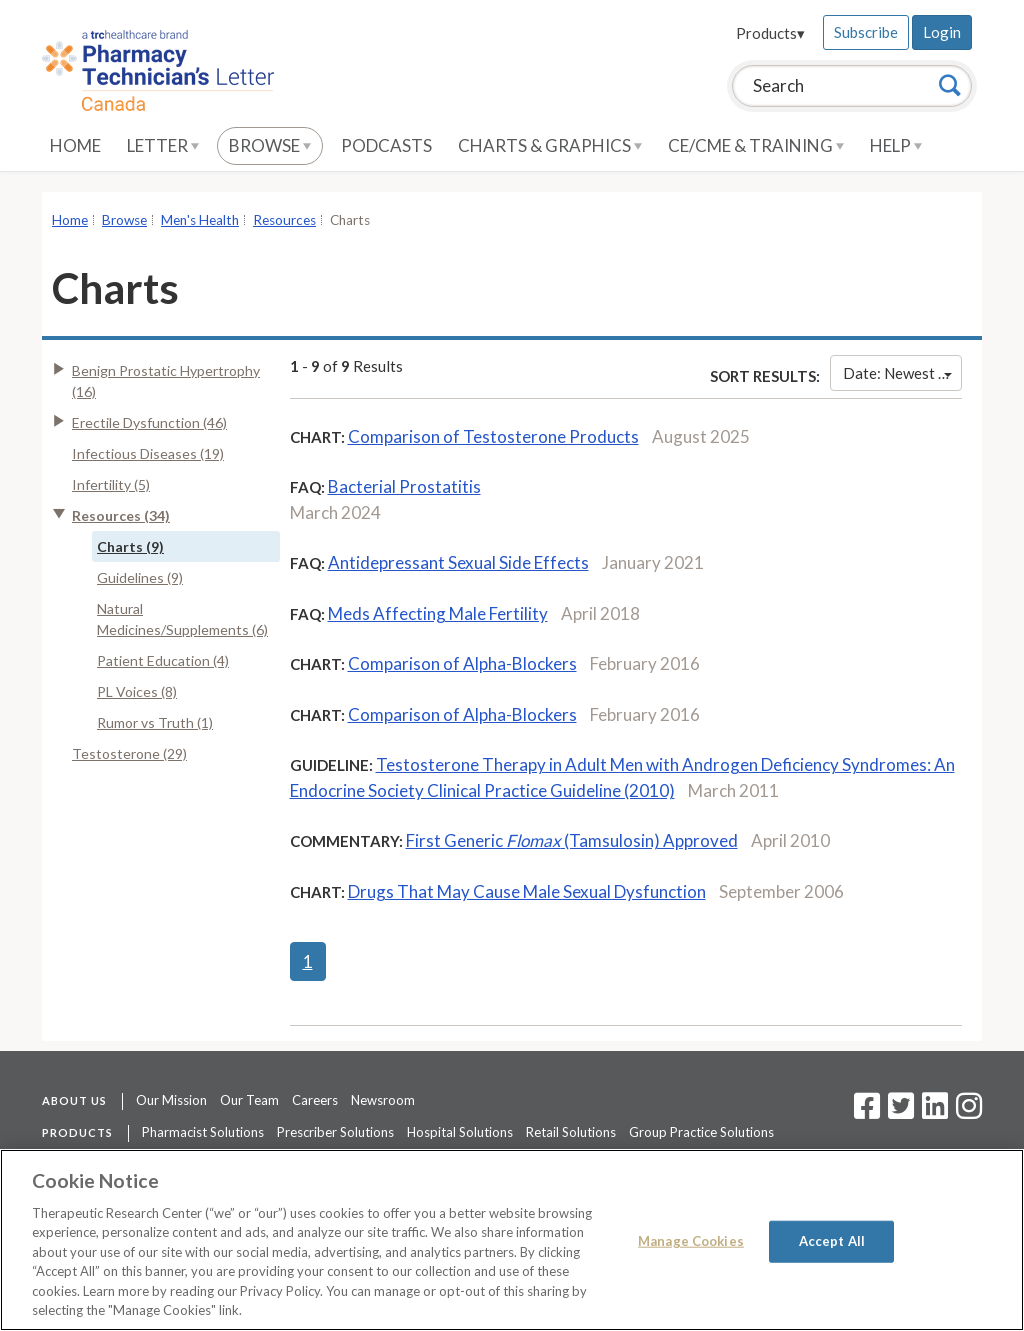  Describe the element at coordinates (249, 1100) in the screenshot. I see `Our Team` at that location.